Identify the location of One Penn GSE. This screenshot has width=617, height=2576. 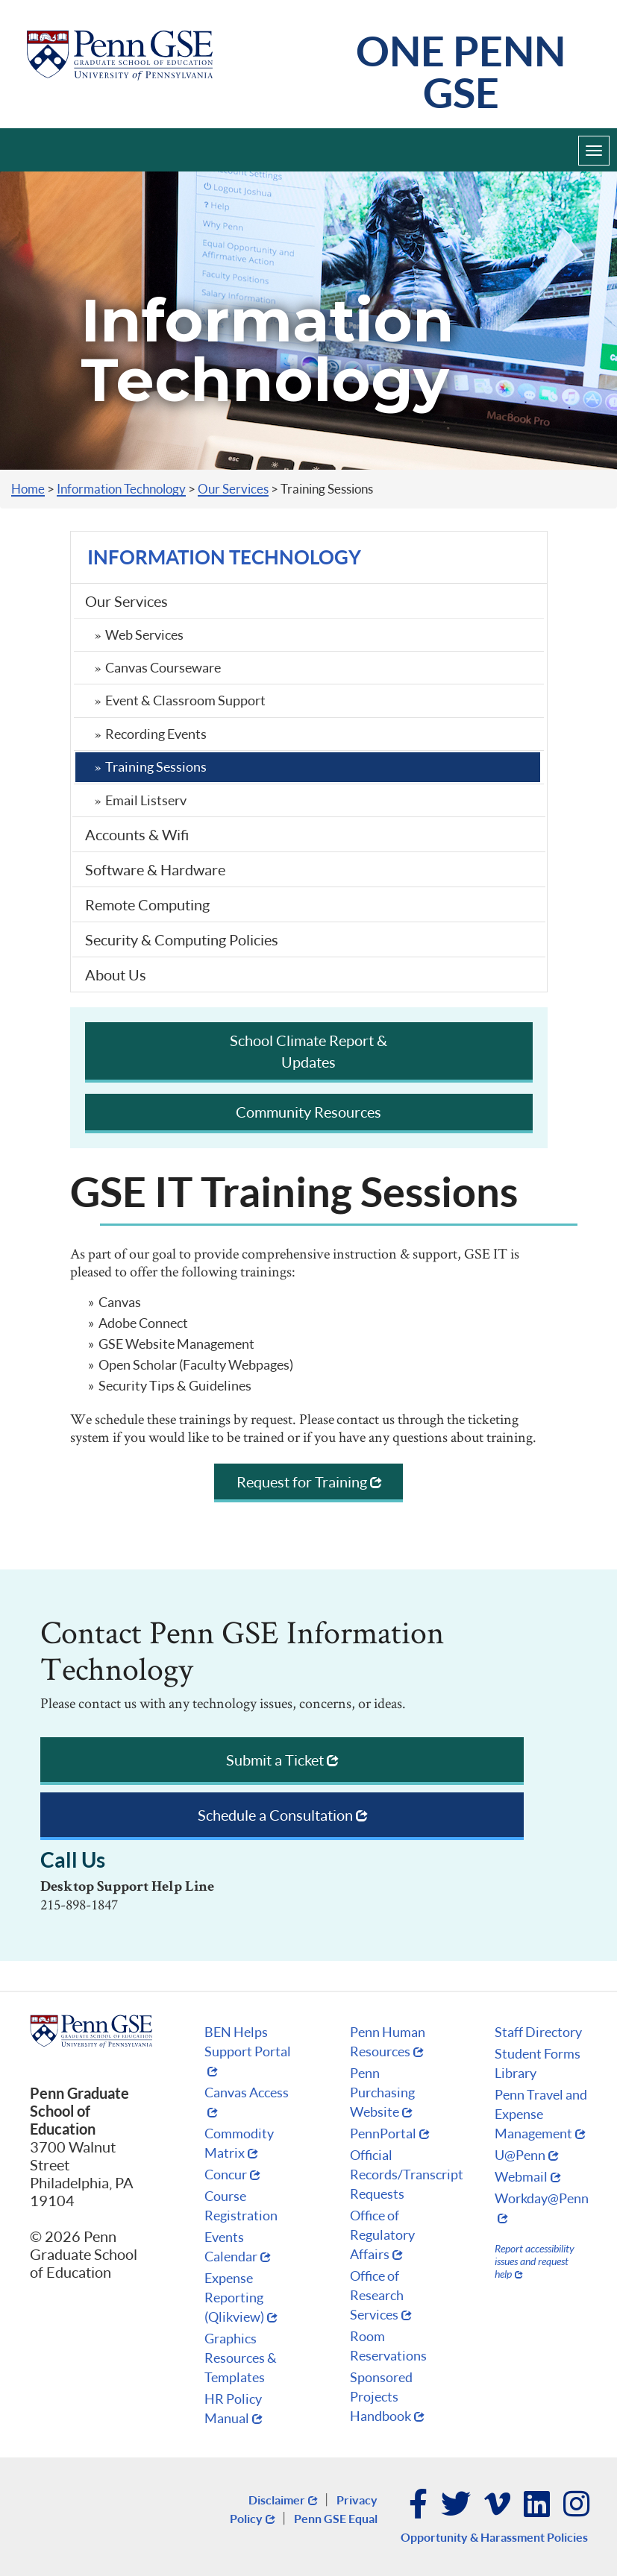
(461, 71).